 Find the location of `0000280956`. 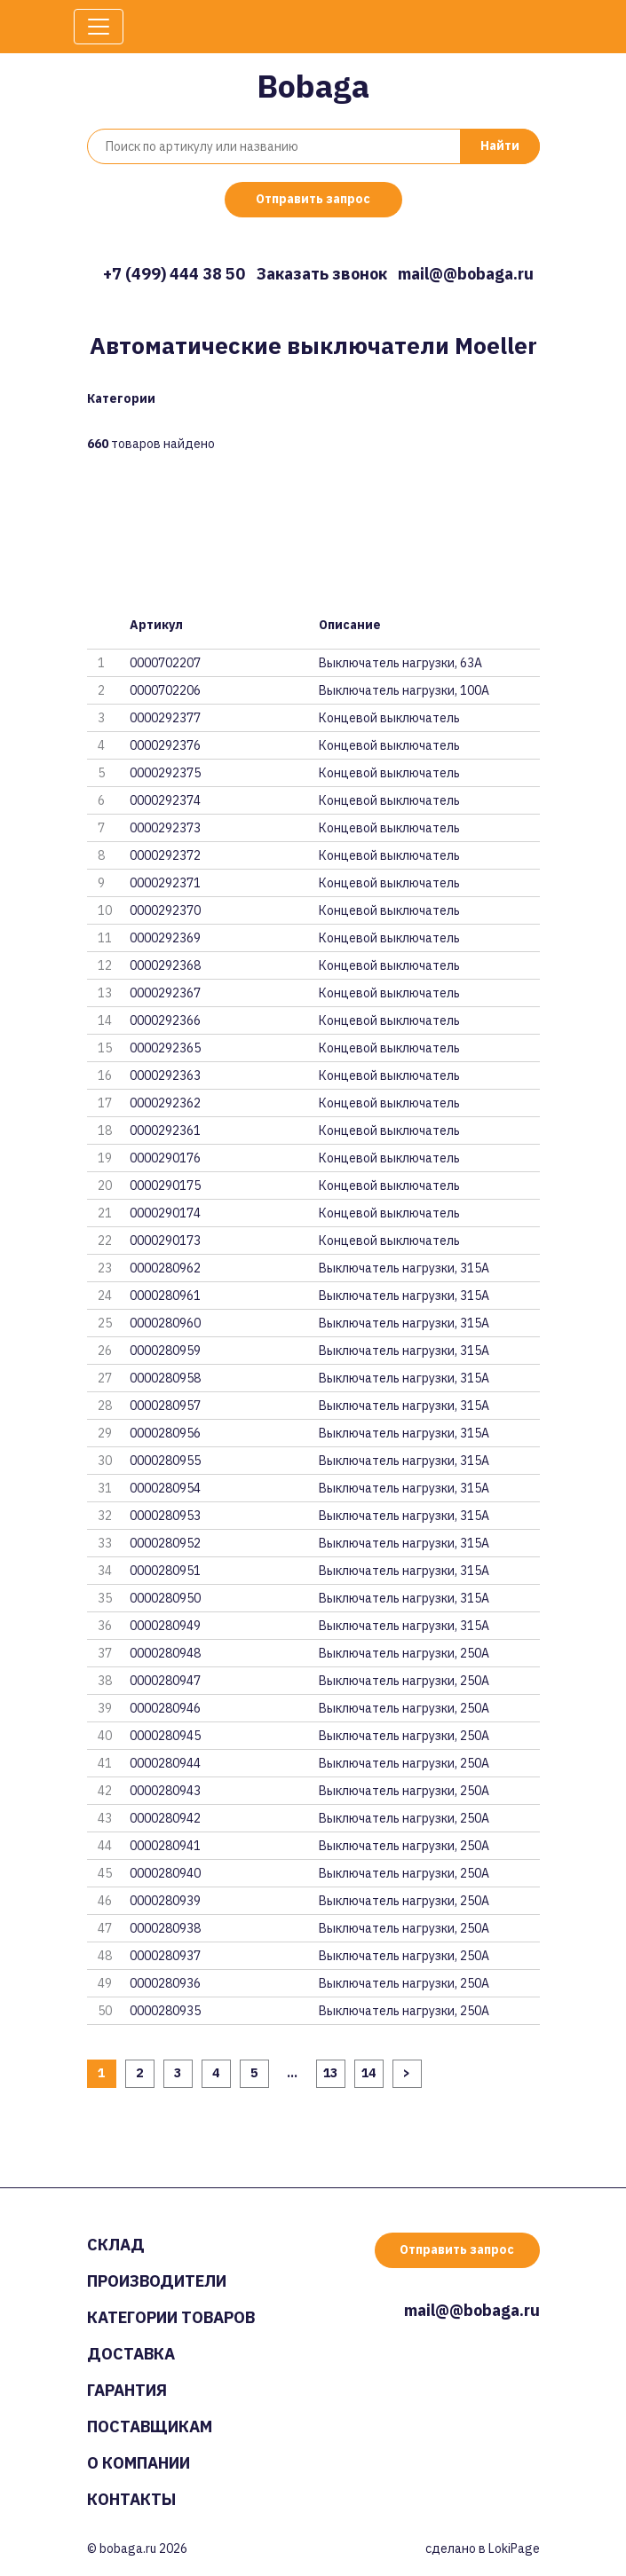

0000280956 is located at coordinates (165, 1433).